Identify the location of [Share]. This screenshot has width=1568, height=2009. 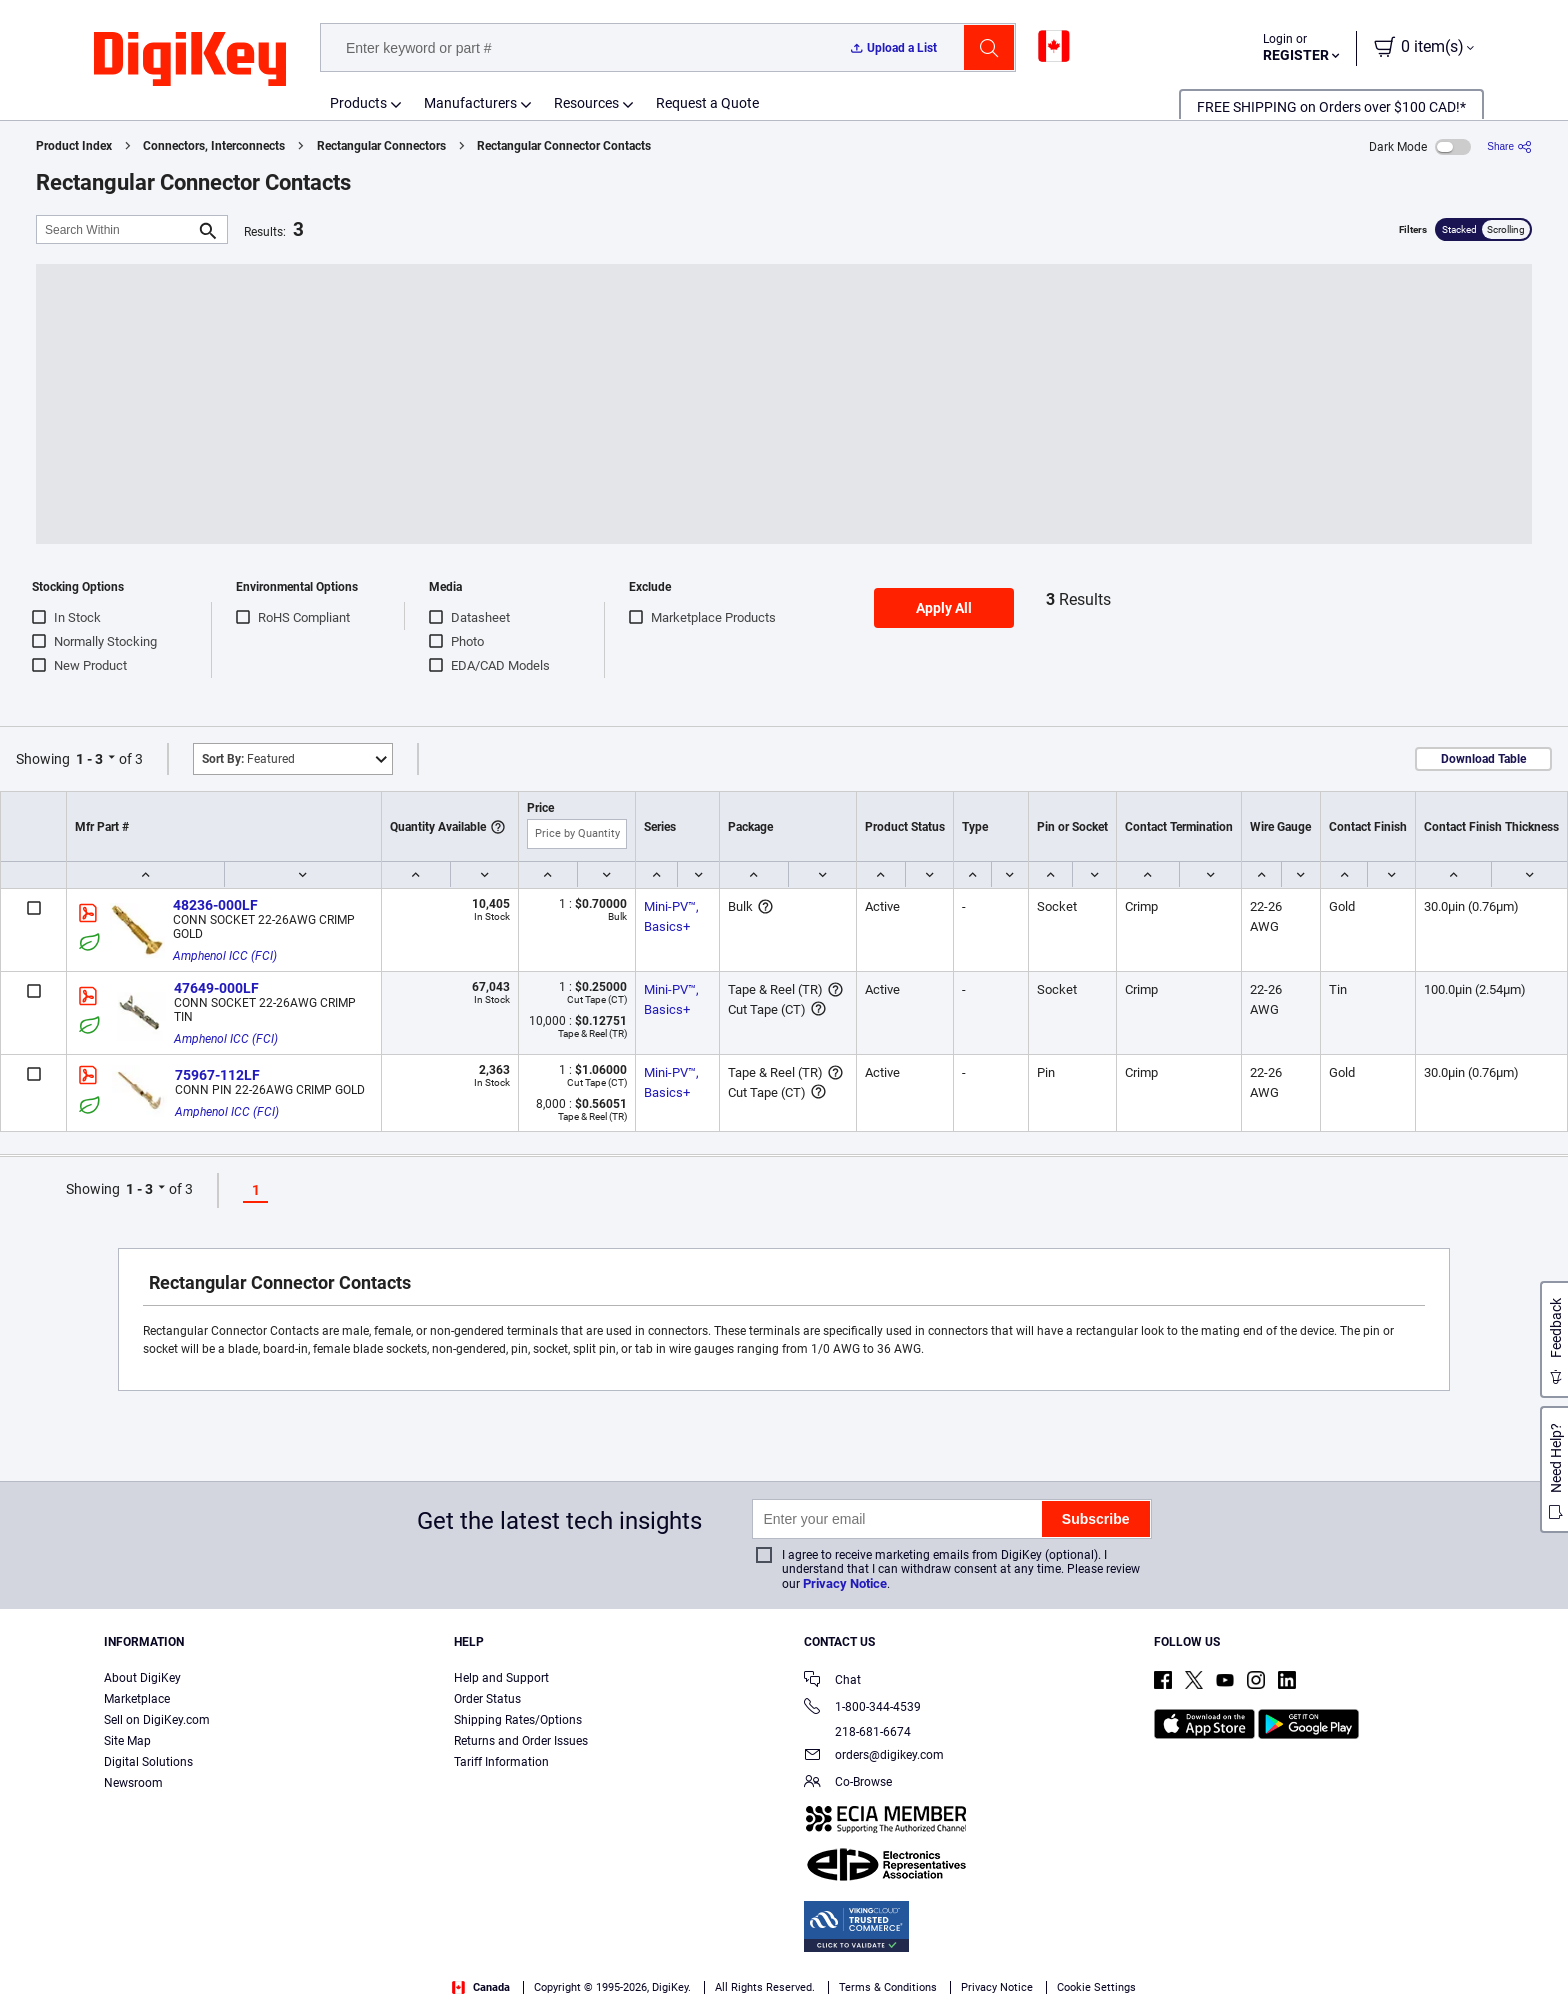
(1509, 146).